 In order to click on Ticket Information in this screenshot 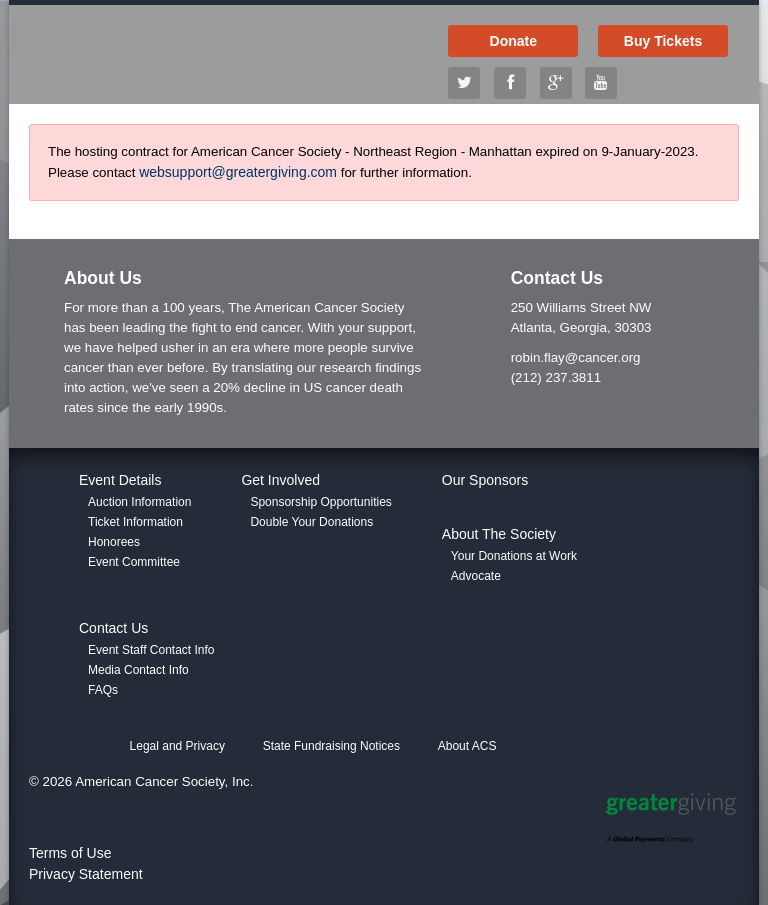, I will do `click(135, 522)`.